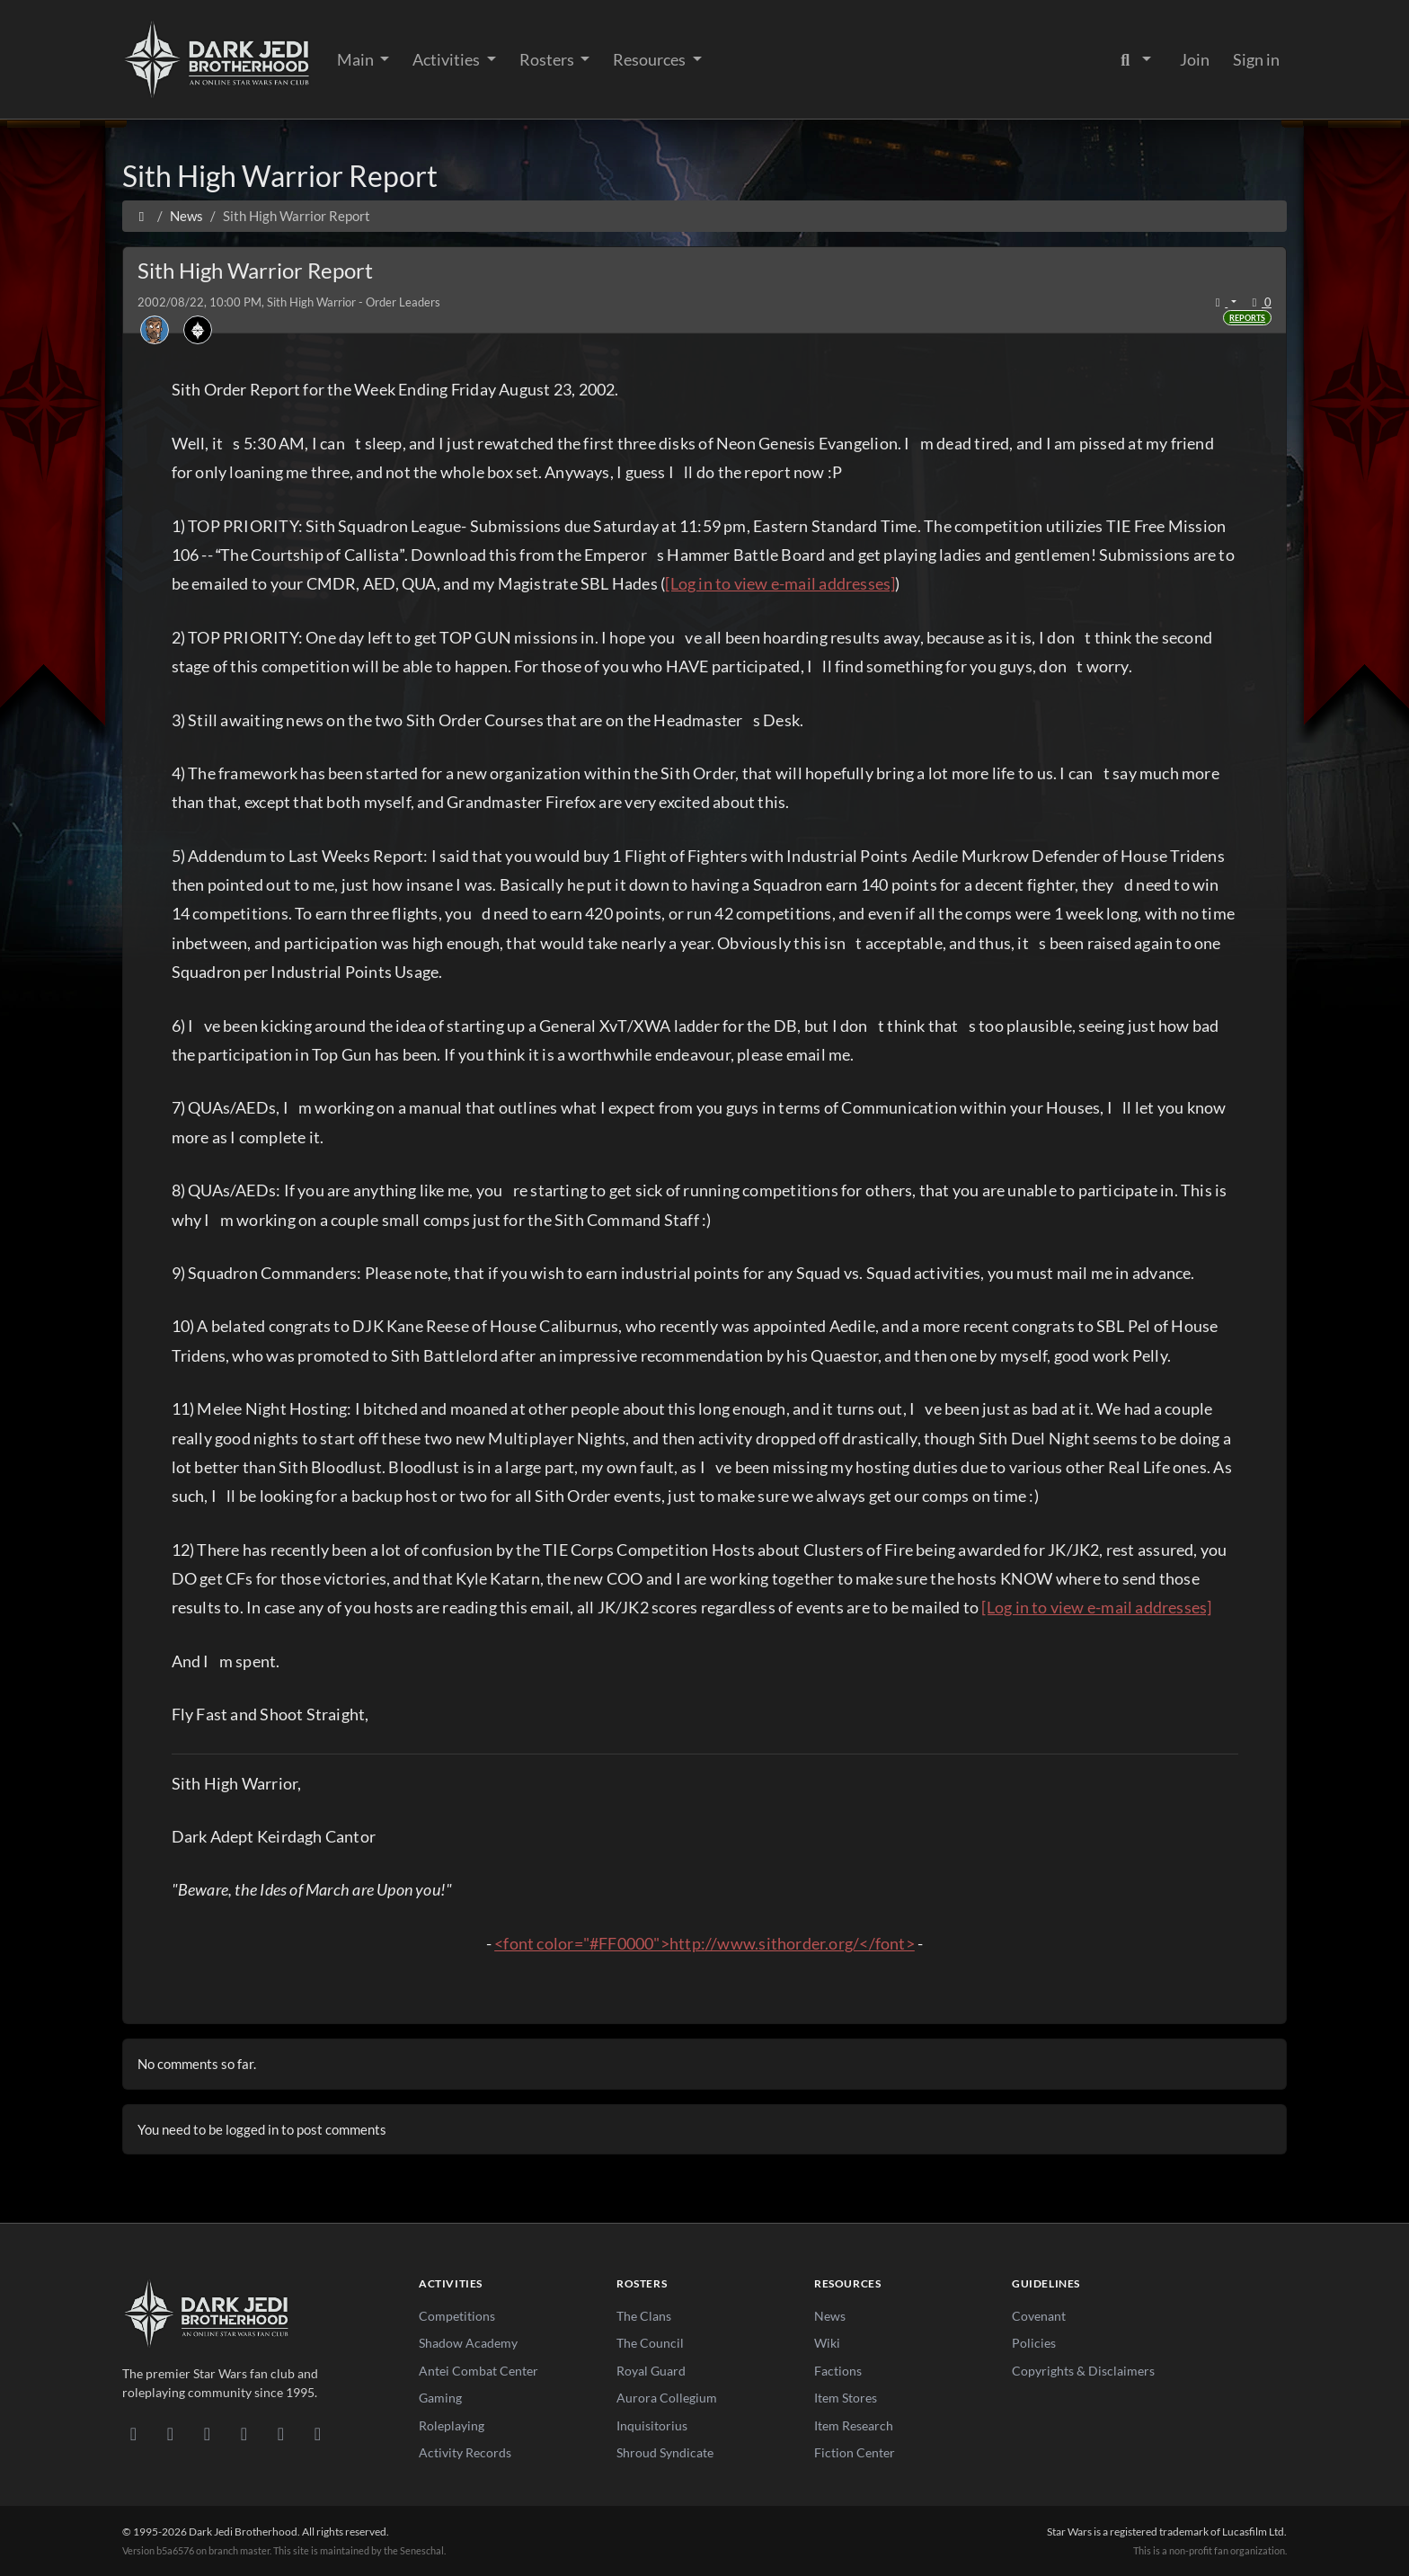  What do you see at coordinates (357, 59) in the screenshot?
I see `Main` at bounding box center [357, 59].